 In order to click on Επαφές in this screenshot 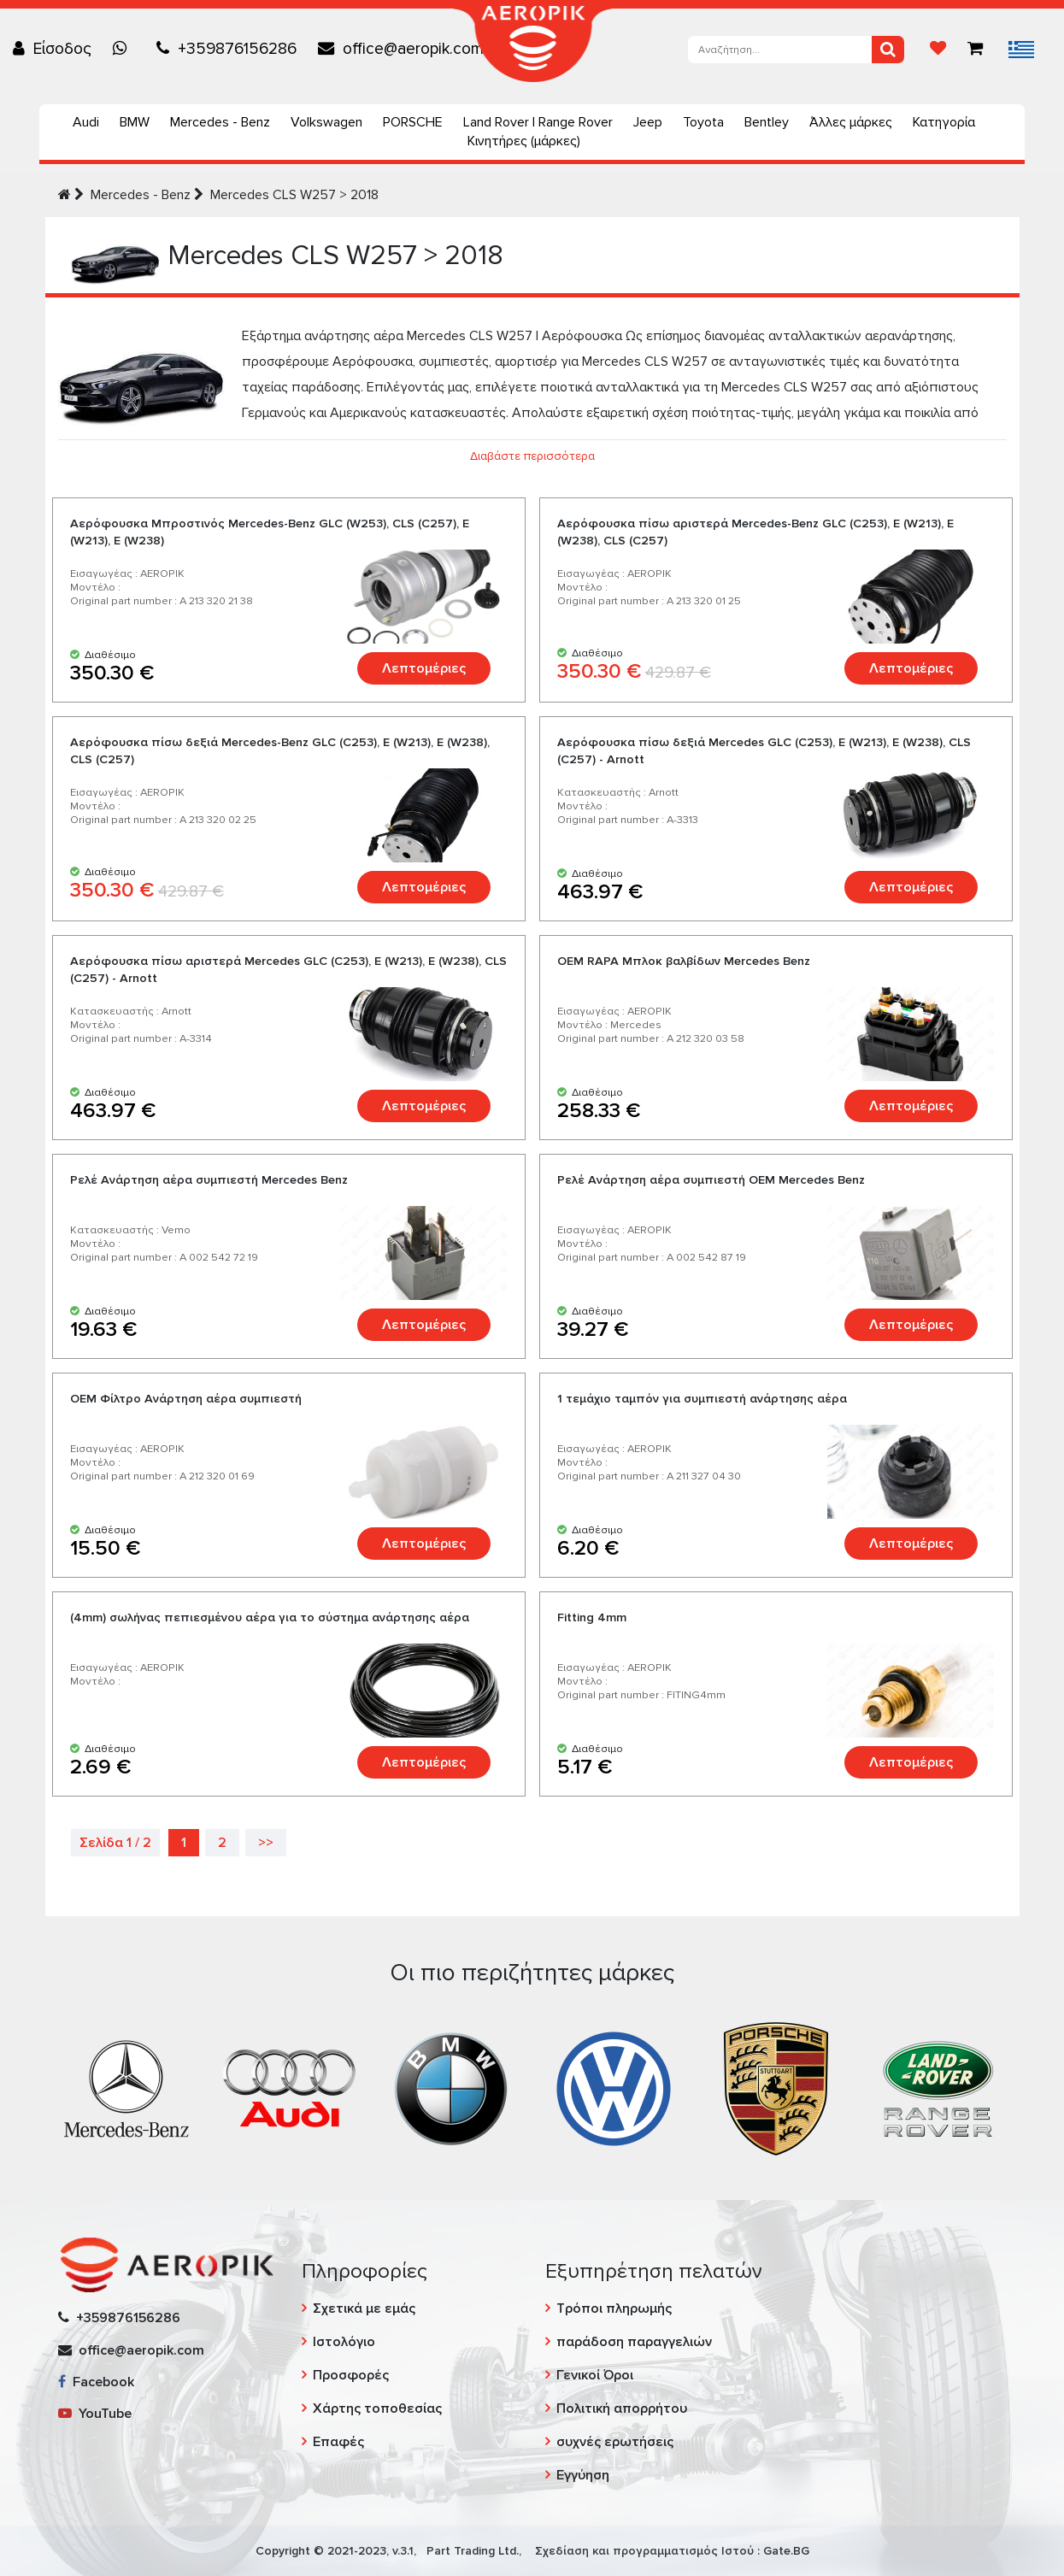, I will do `click(338, 2441)`.